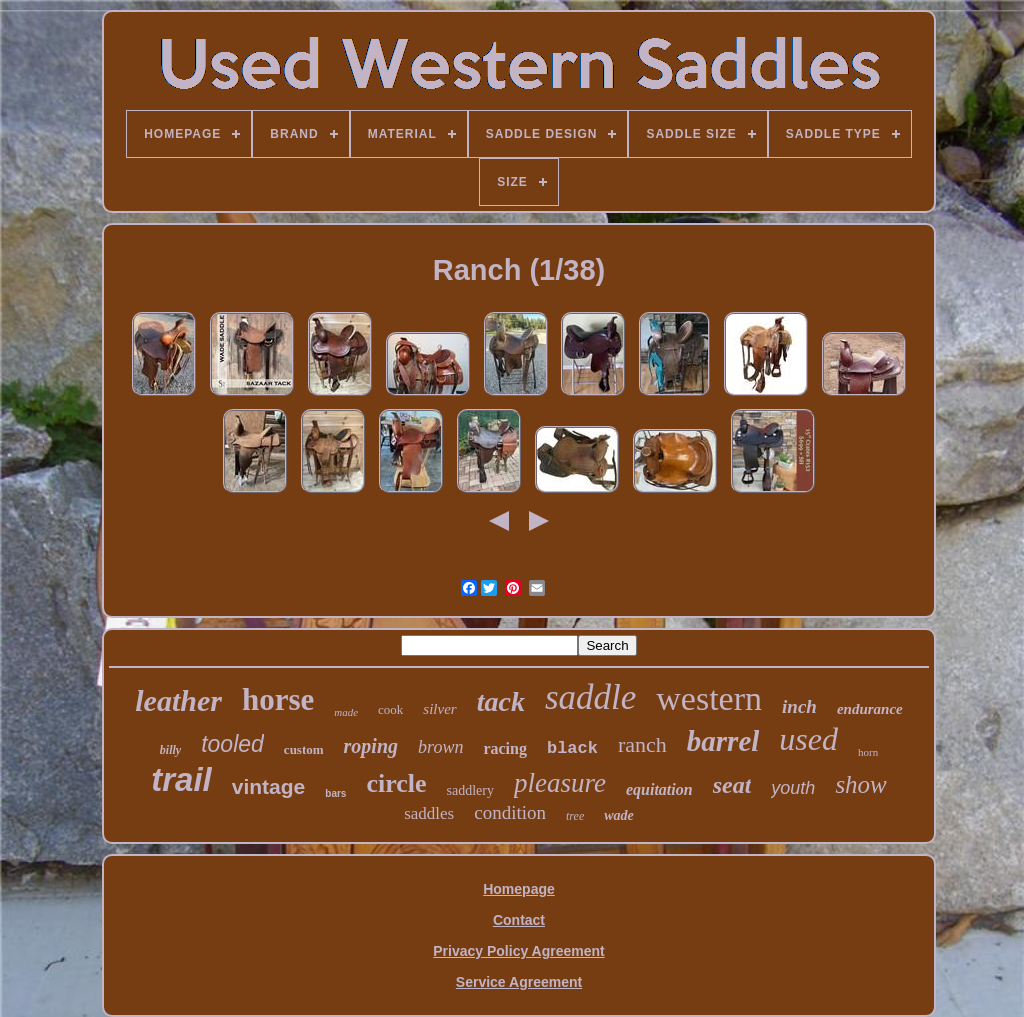 Image resolution: width=1024 pixels, height=1017 pixels. What do you see at coordinates (501, 701) in the screenshot?
I see `tack` at bounding box center [501, 701].